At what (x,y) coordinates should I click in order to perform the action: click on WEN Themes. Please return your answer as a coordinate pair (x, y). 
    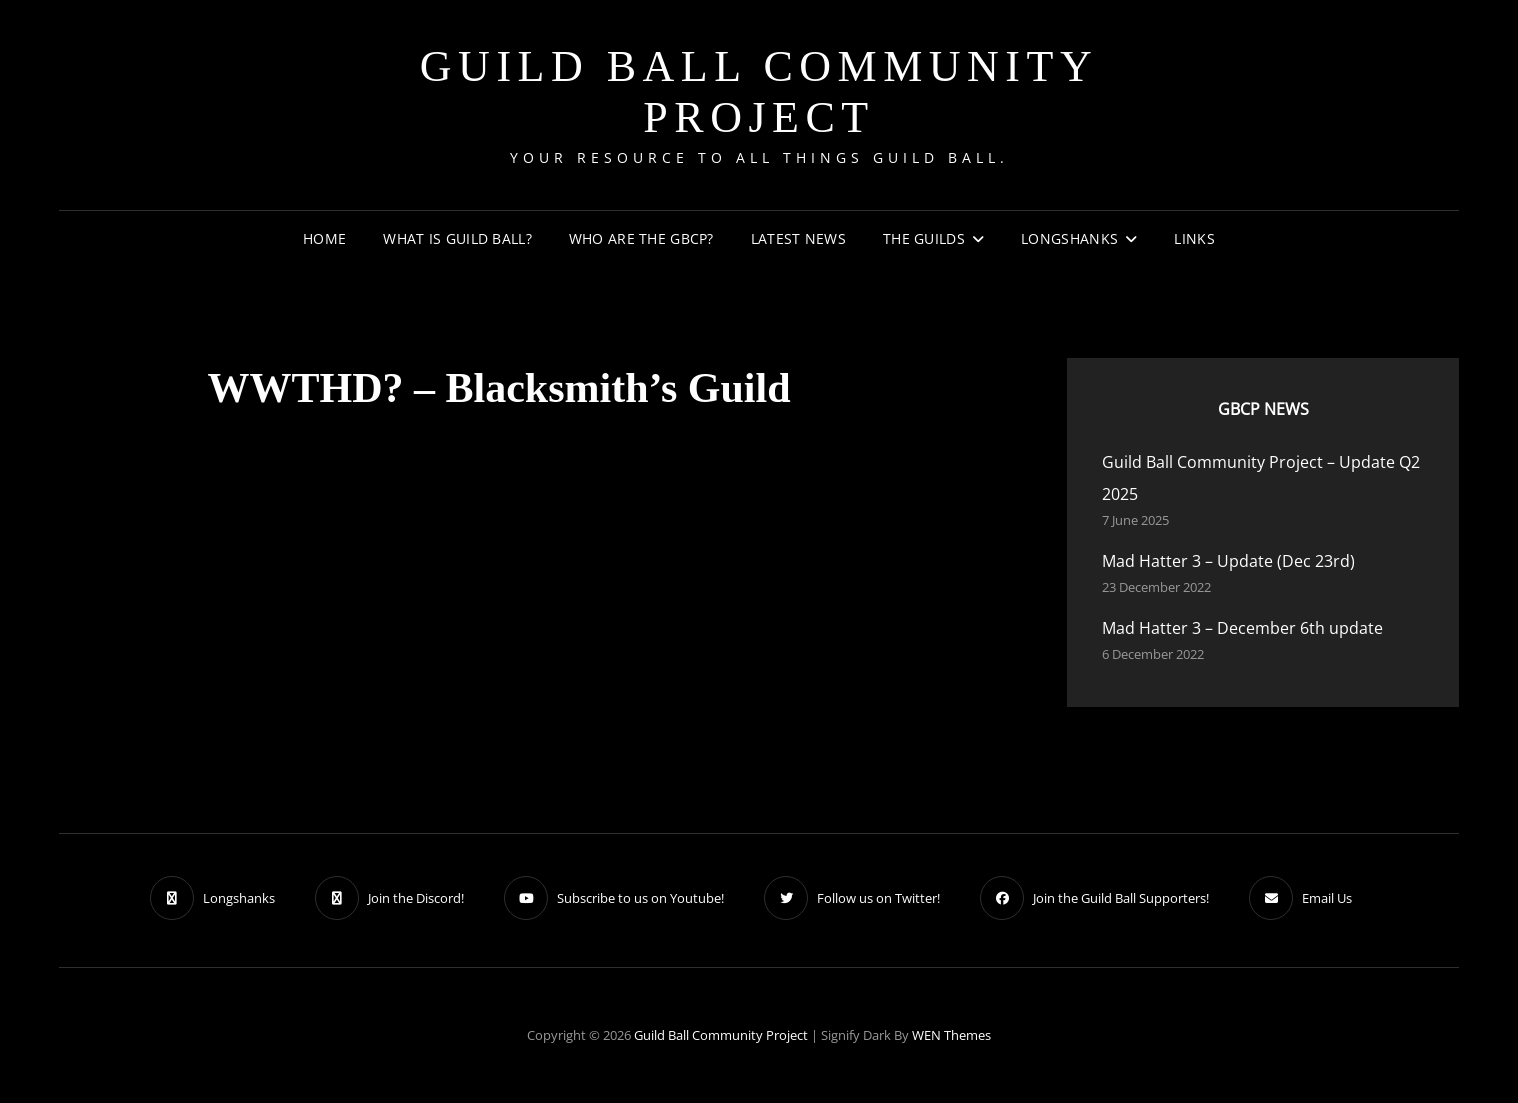
    Looking at the image, I should click on (951, 1035).